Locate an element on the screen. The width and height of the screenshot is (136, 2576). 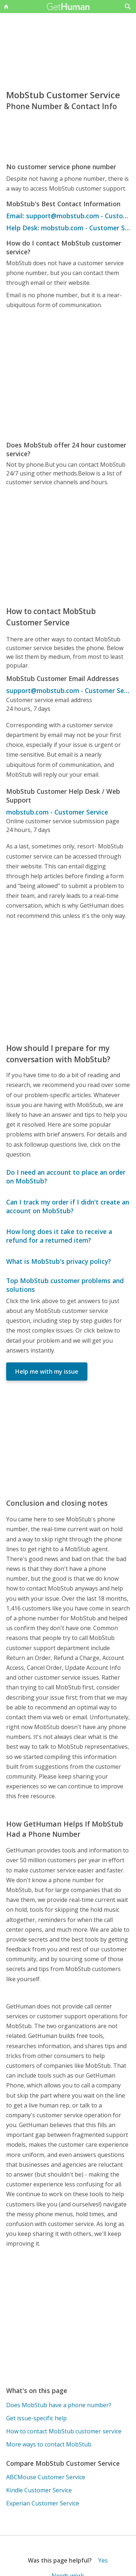
Email: support@mobstub.com - Customer Service is located at coordinates (68, 215).